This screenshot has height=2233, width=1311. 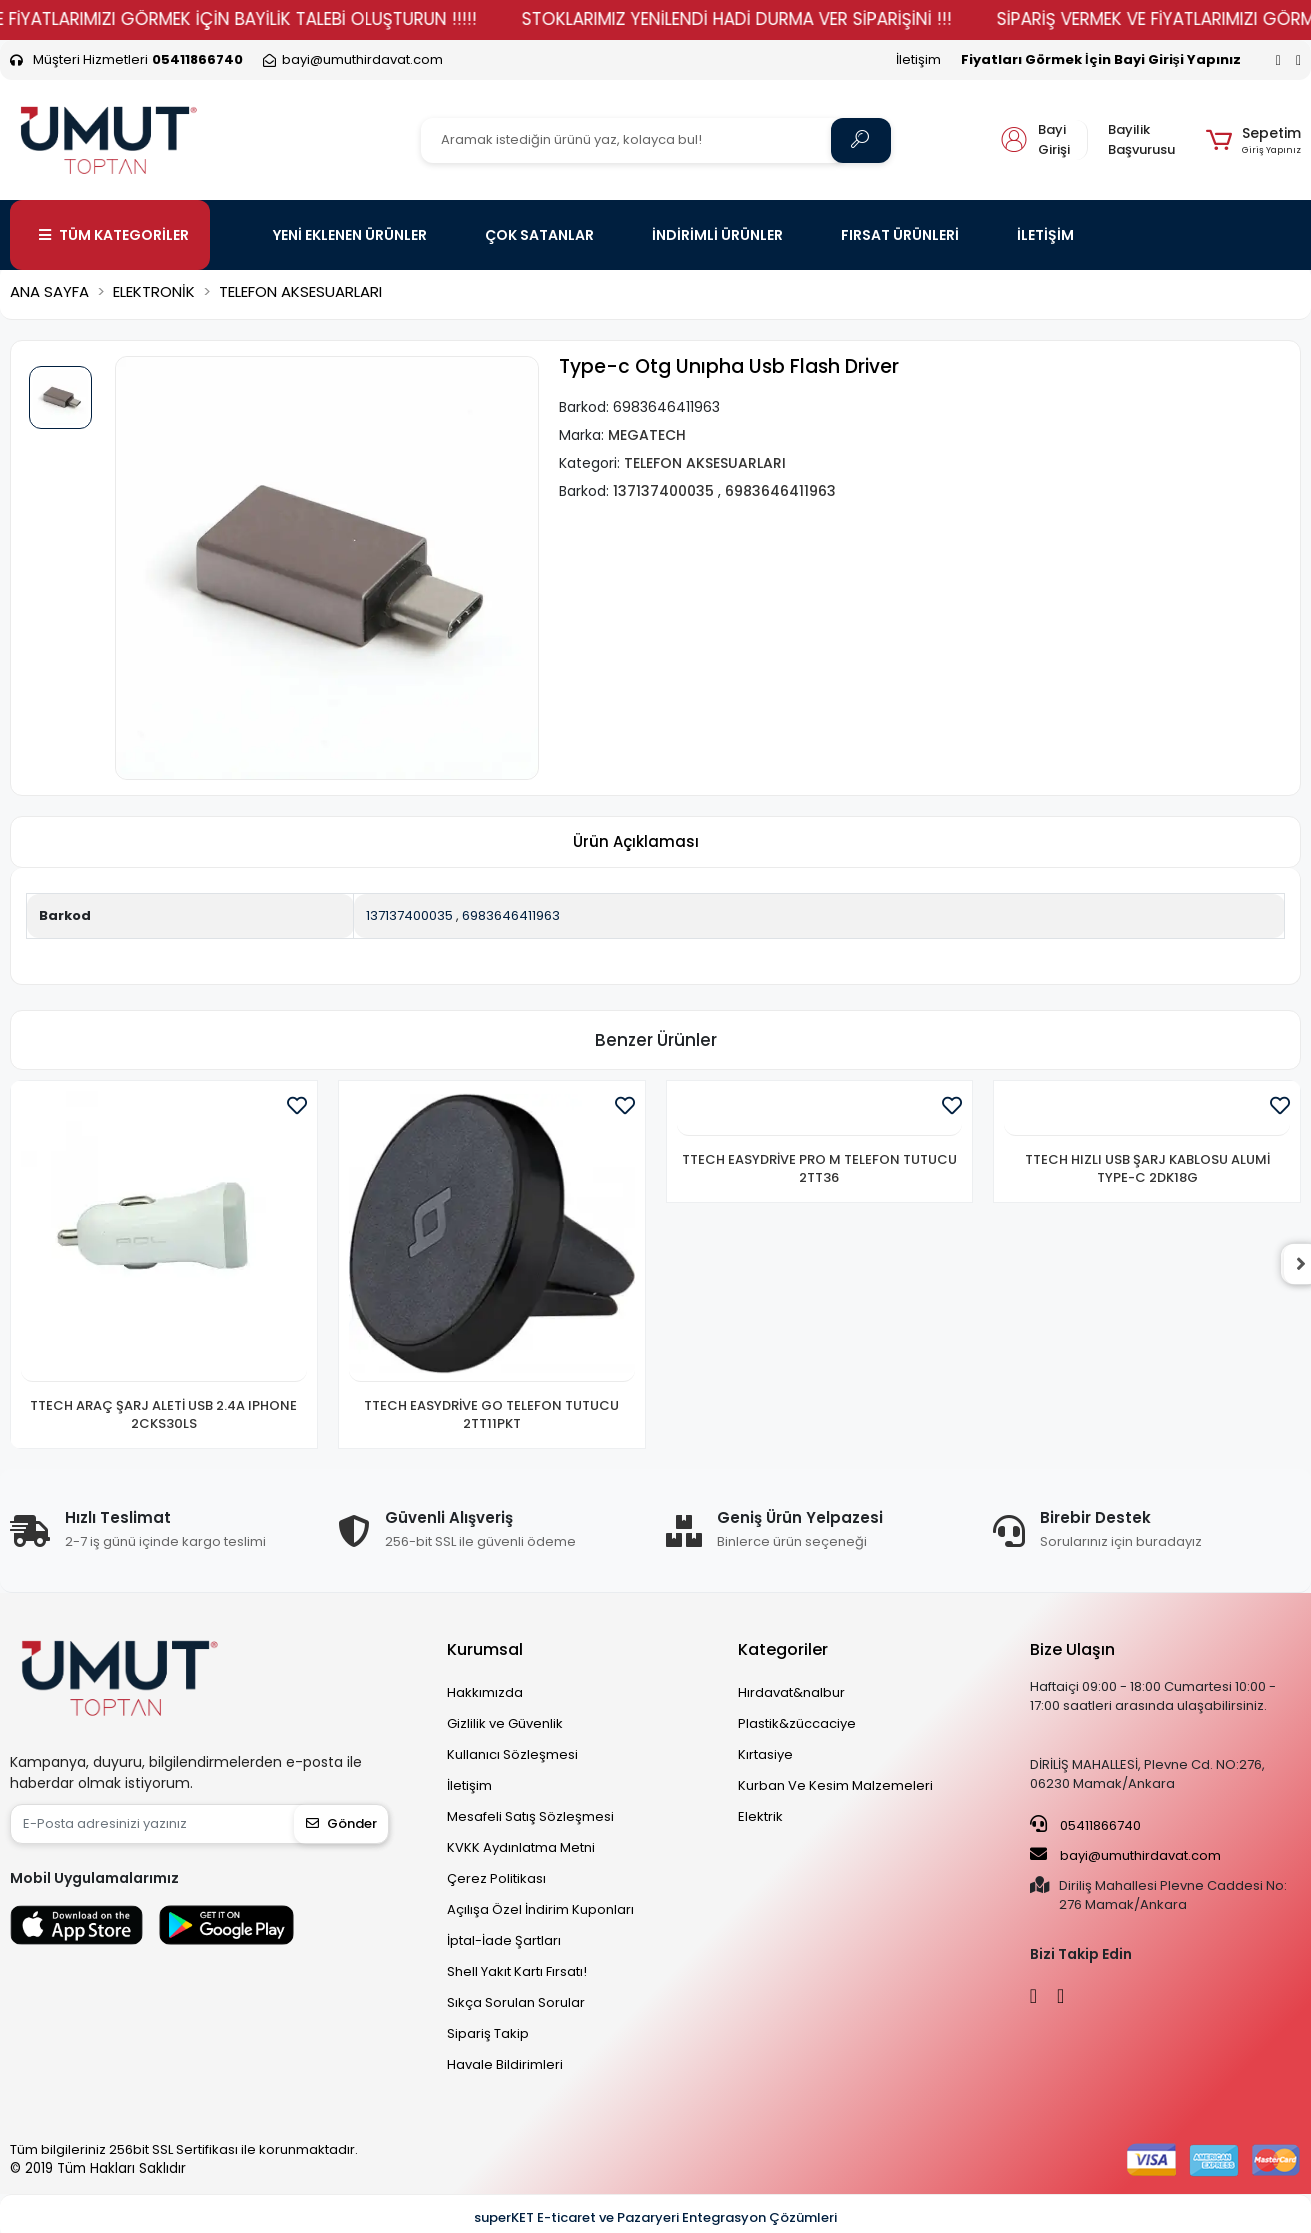 I want to click on Kategoriler, so click(x=783, y=1649).